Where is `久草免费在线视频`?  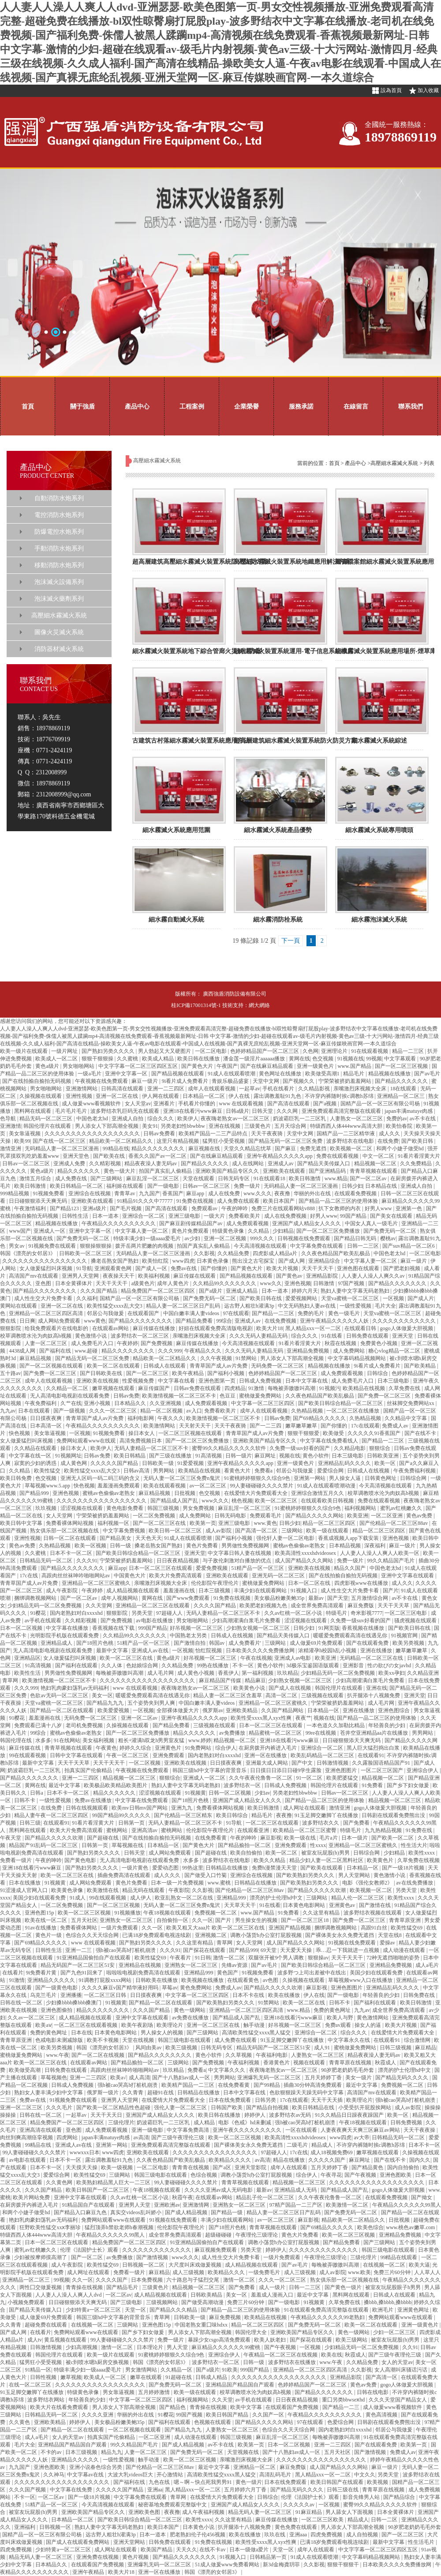 久草免费在线视频 is located at coordinates (418, 1860).